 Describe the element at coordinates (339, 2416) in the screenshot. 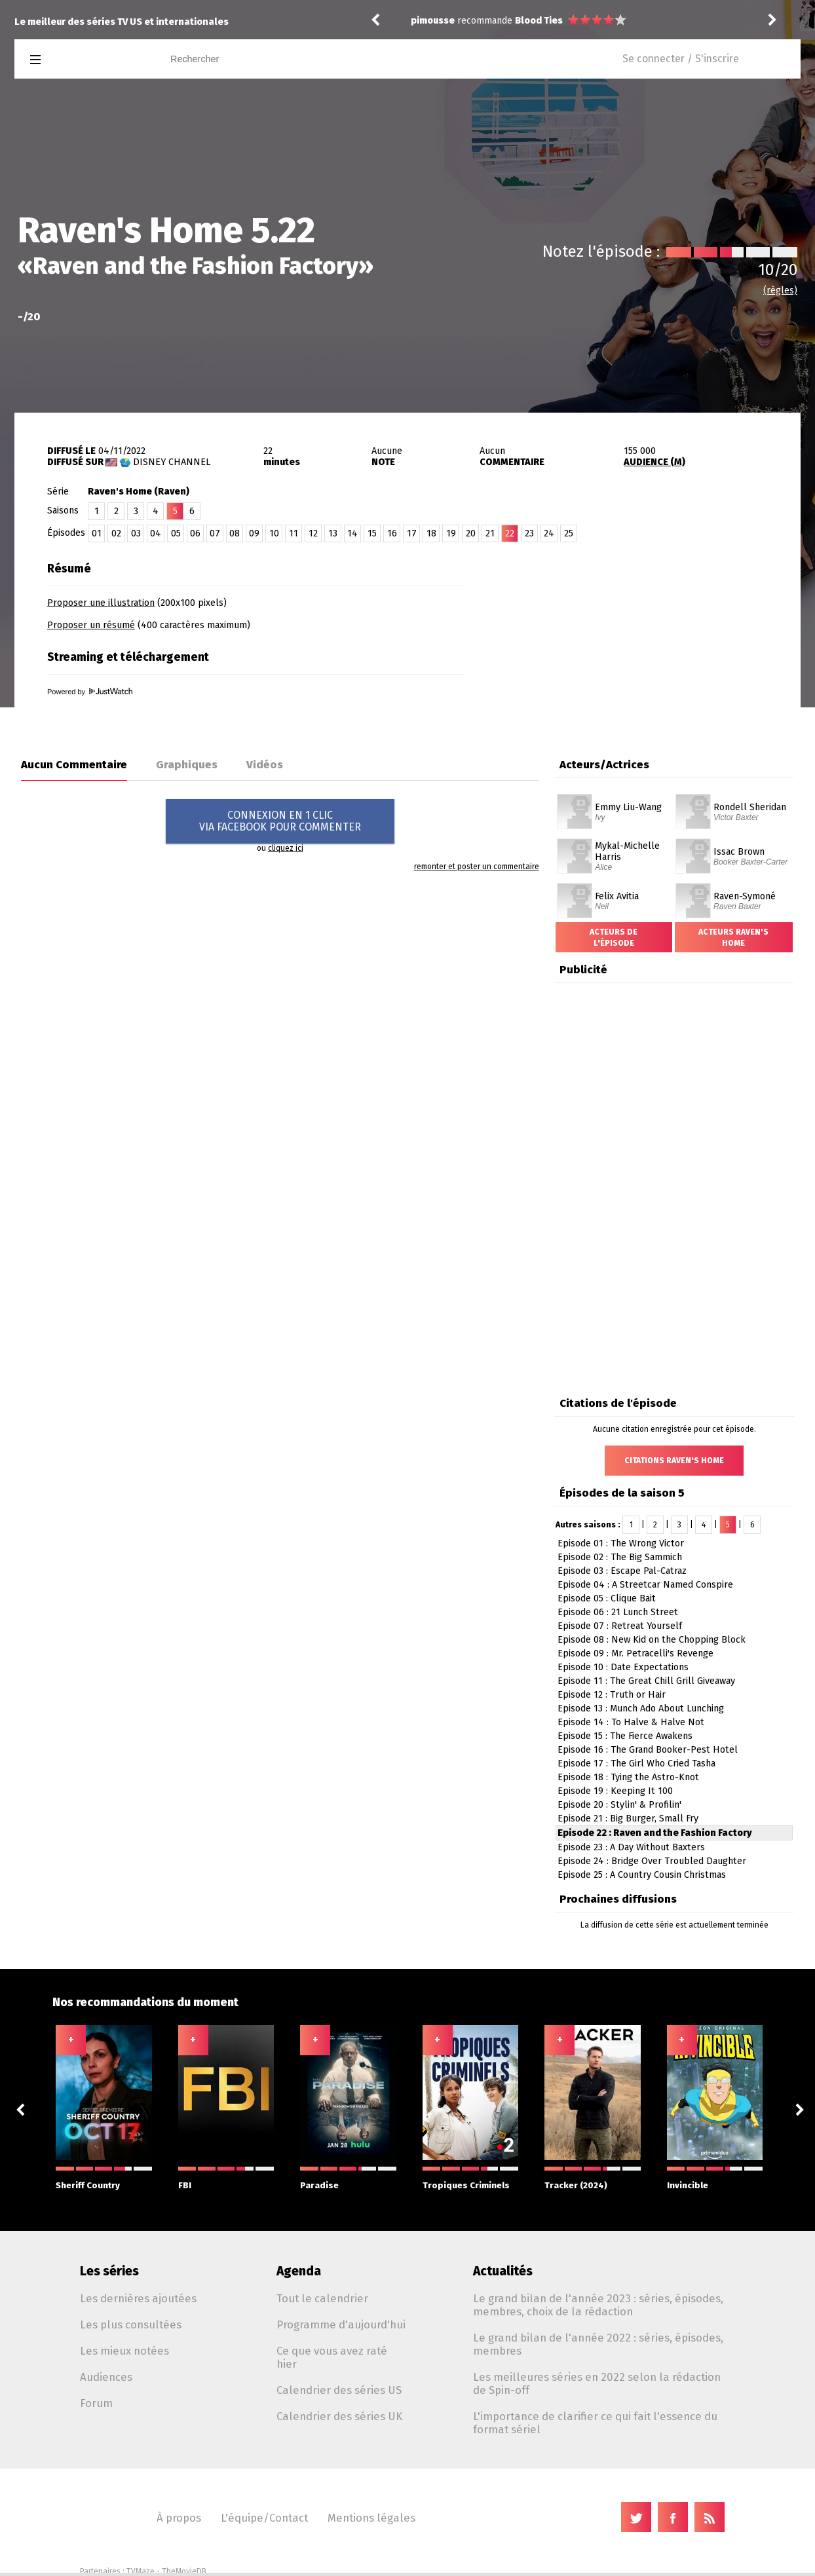

I see `Calendrier des séries UK` at that location.